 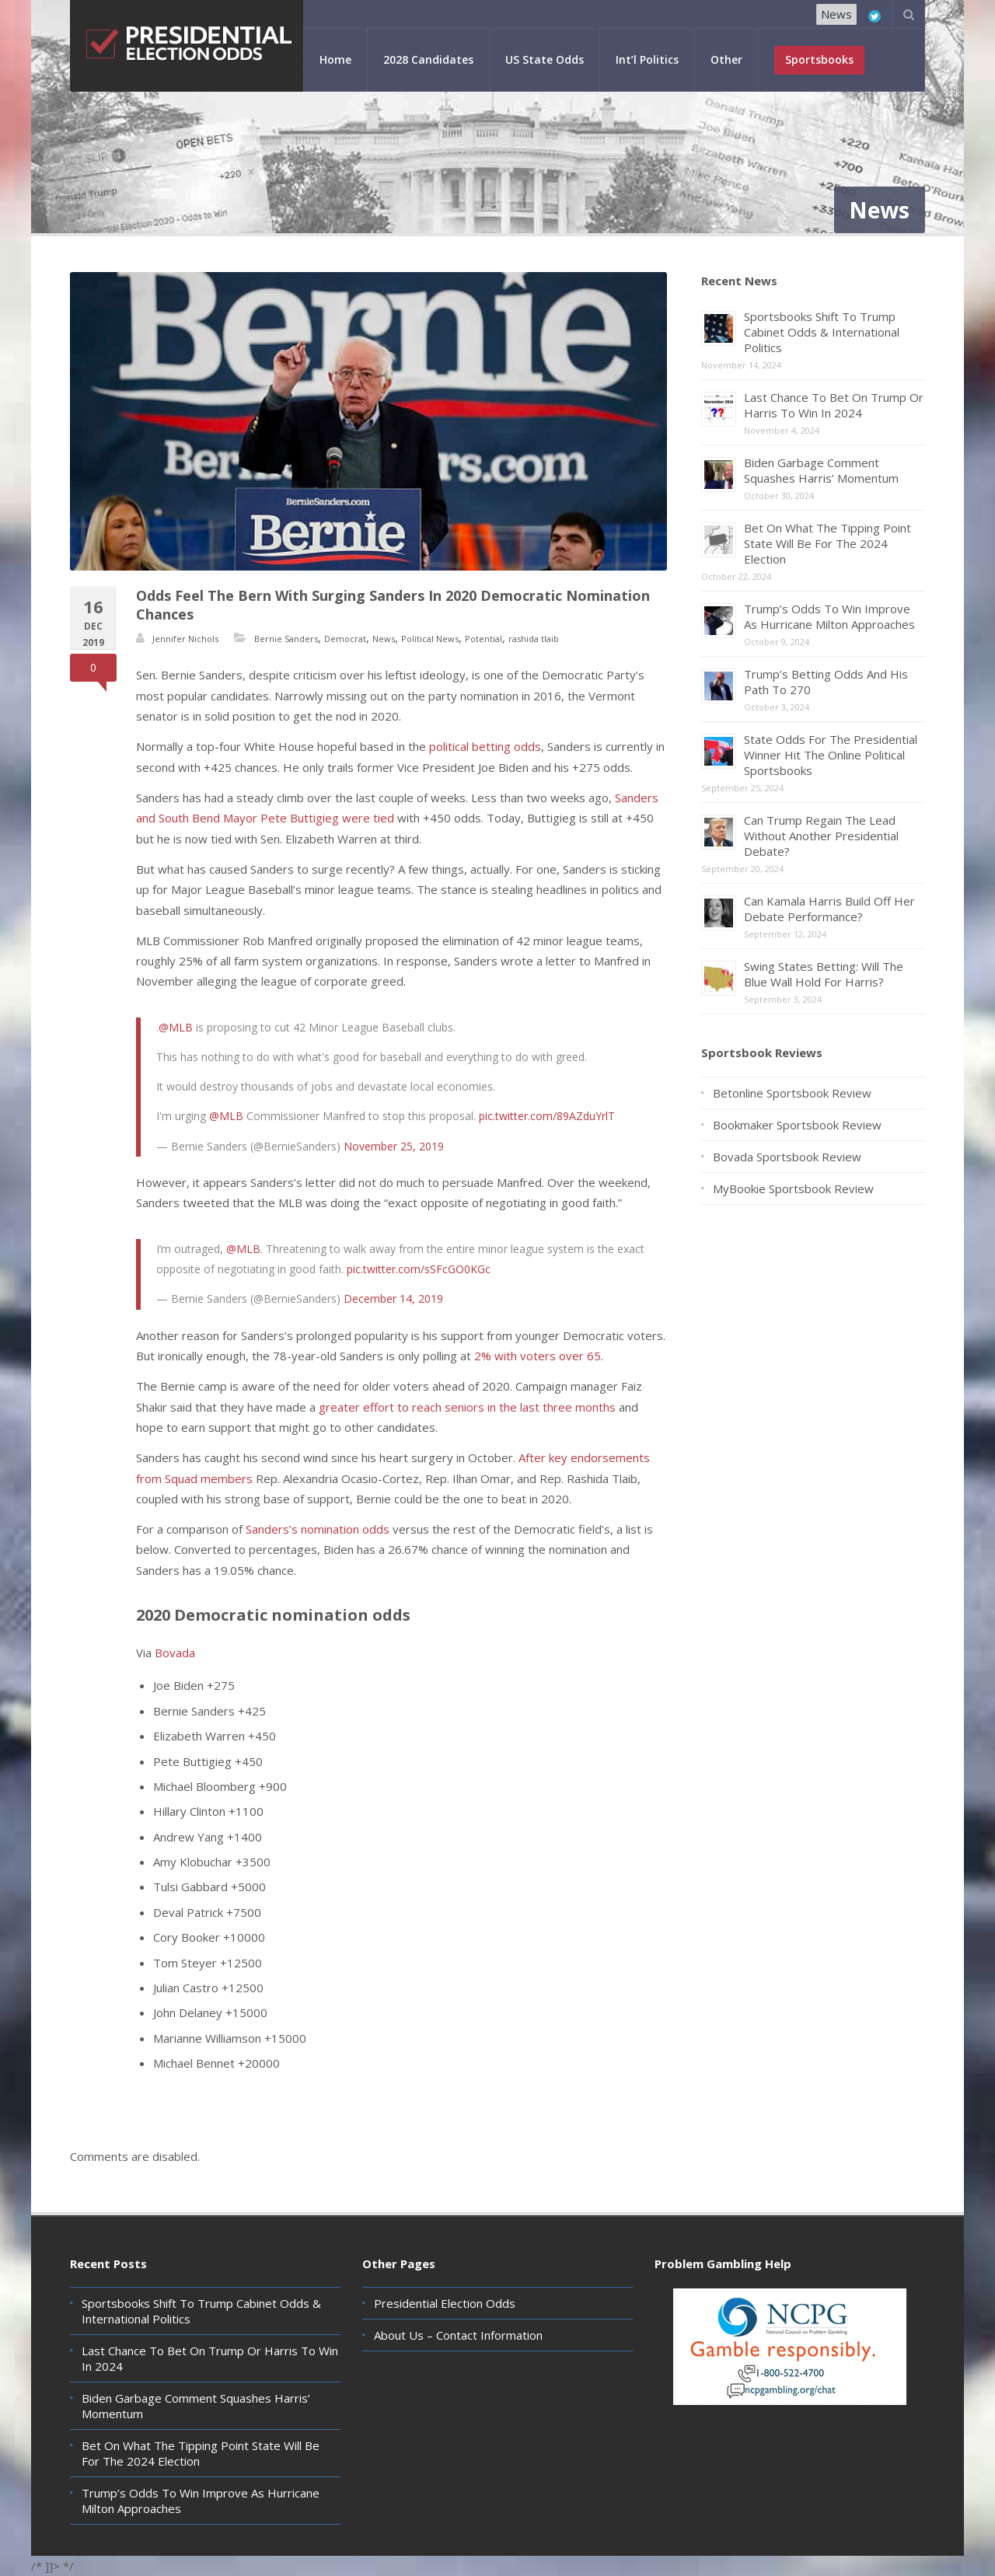 I want to click on 2028 Candidates, so click(x=428, y=59).